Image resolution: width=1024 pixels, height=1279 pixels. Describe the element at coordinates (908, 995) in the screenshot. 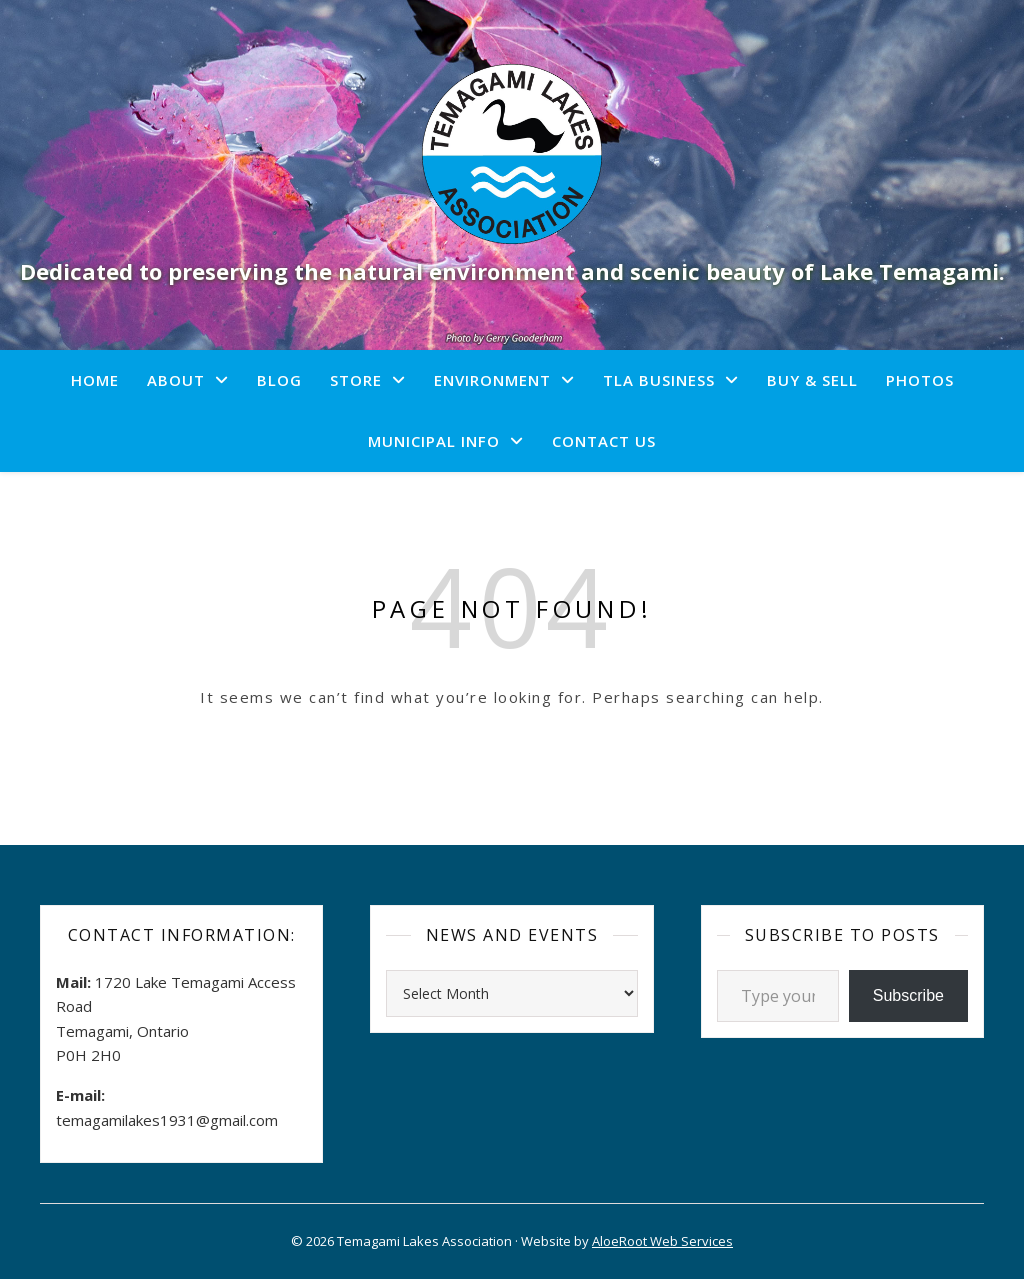

I see `Subscribe` at that location.